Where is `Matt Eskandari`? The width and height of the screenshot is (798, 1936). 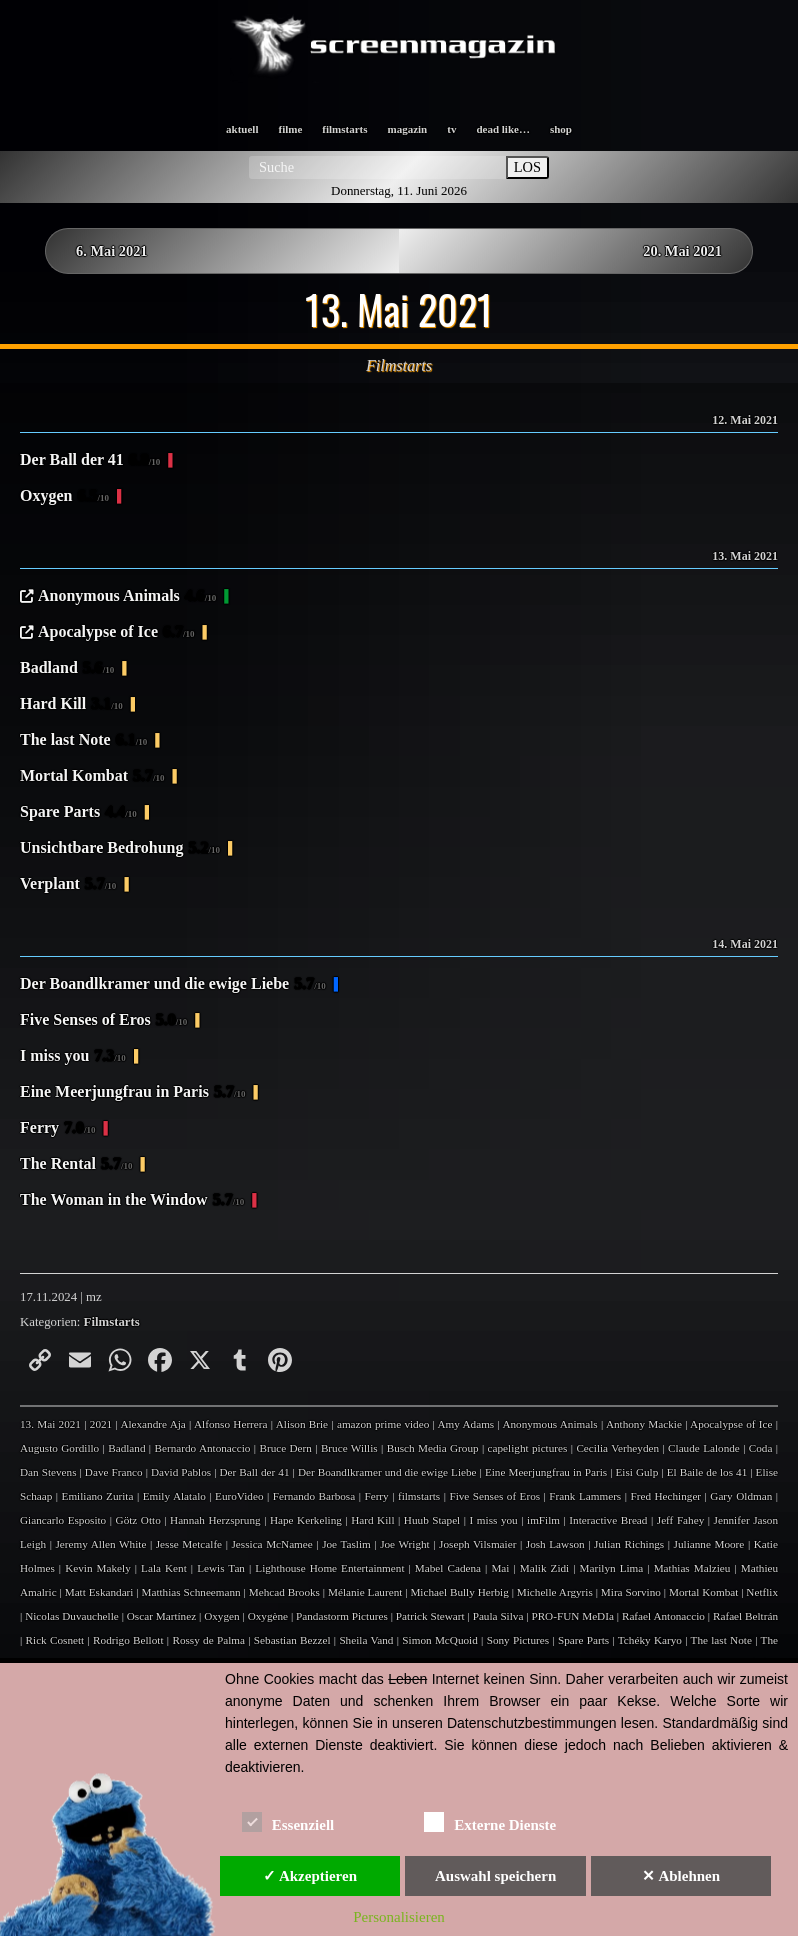
Matt Eskandari is located at coordinates (99, 1592).